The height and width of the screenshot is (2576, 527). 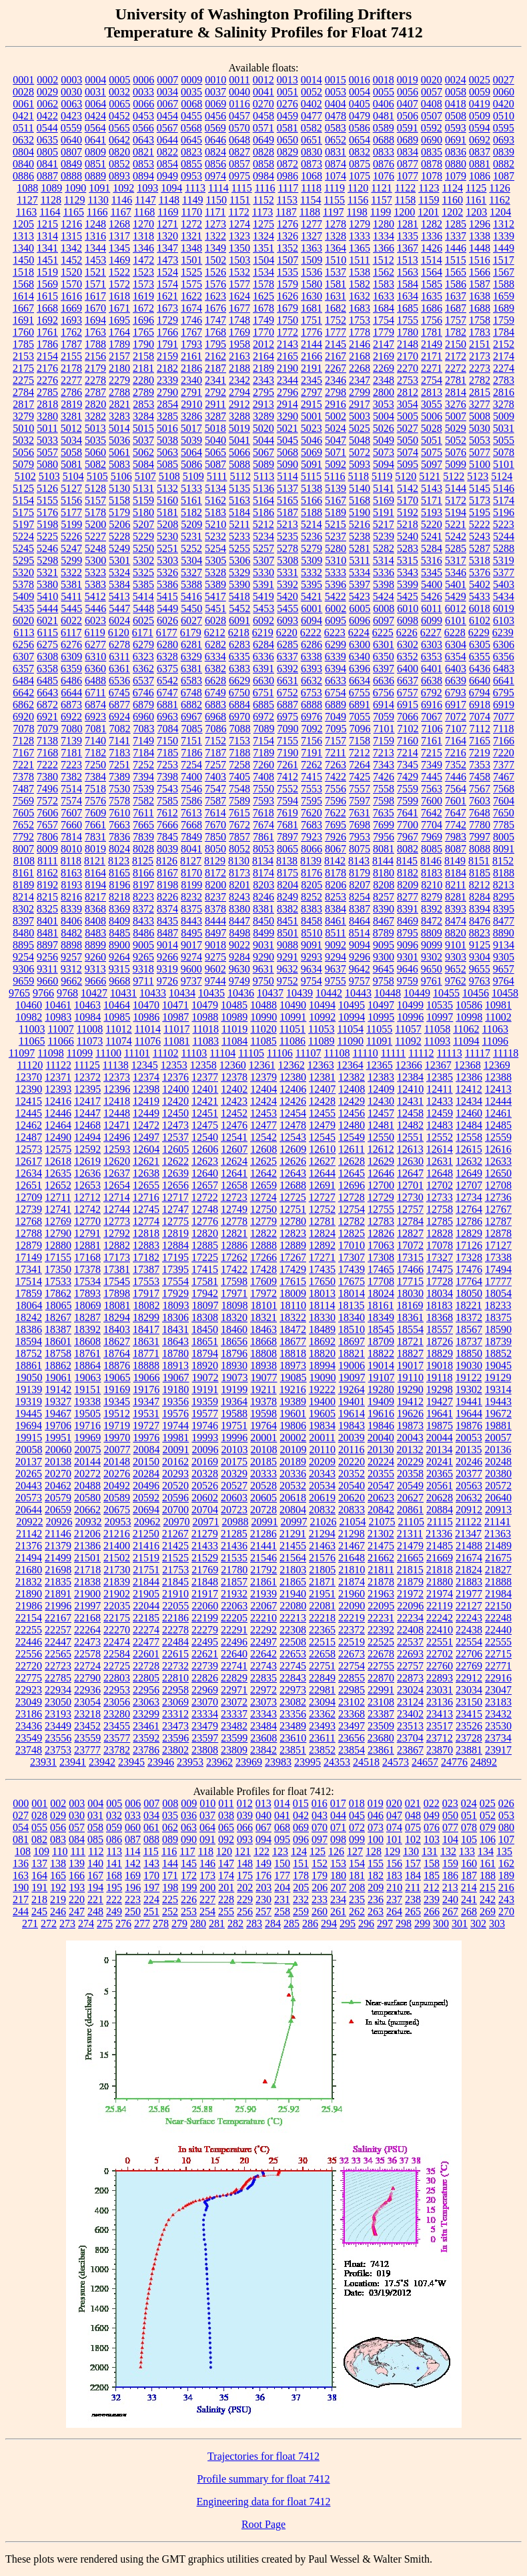 I want to click on 8164, so click(x=95, y=872).